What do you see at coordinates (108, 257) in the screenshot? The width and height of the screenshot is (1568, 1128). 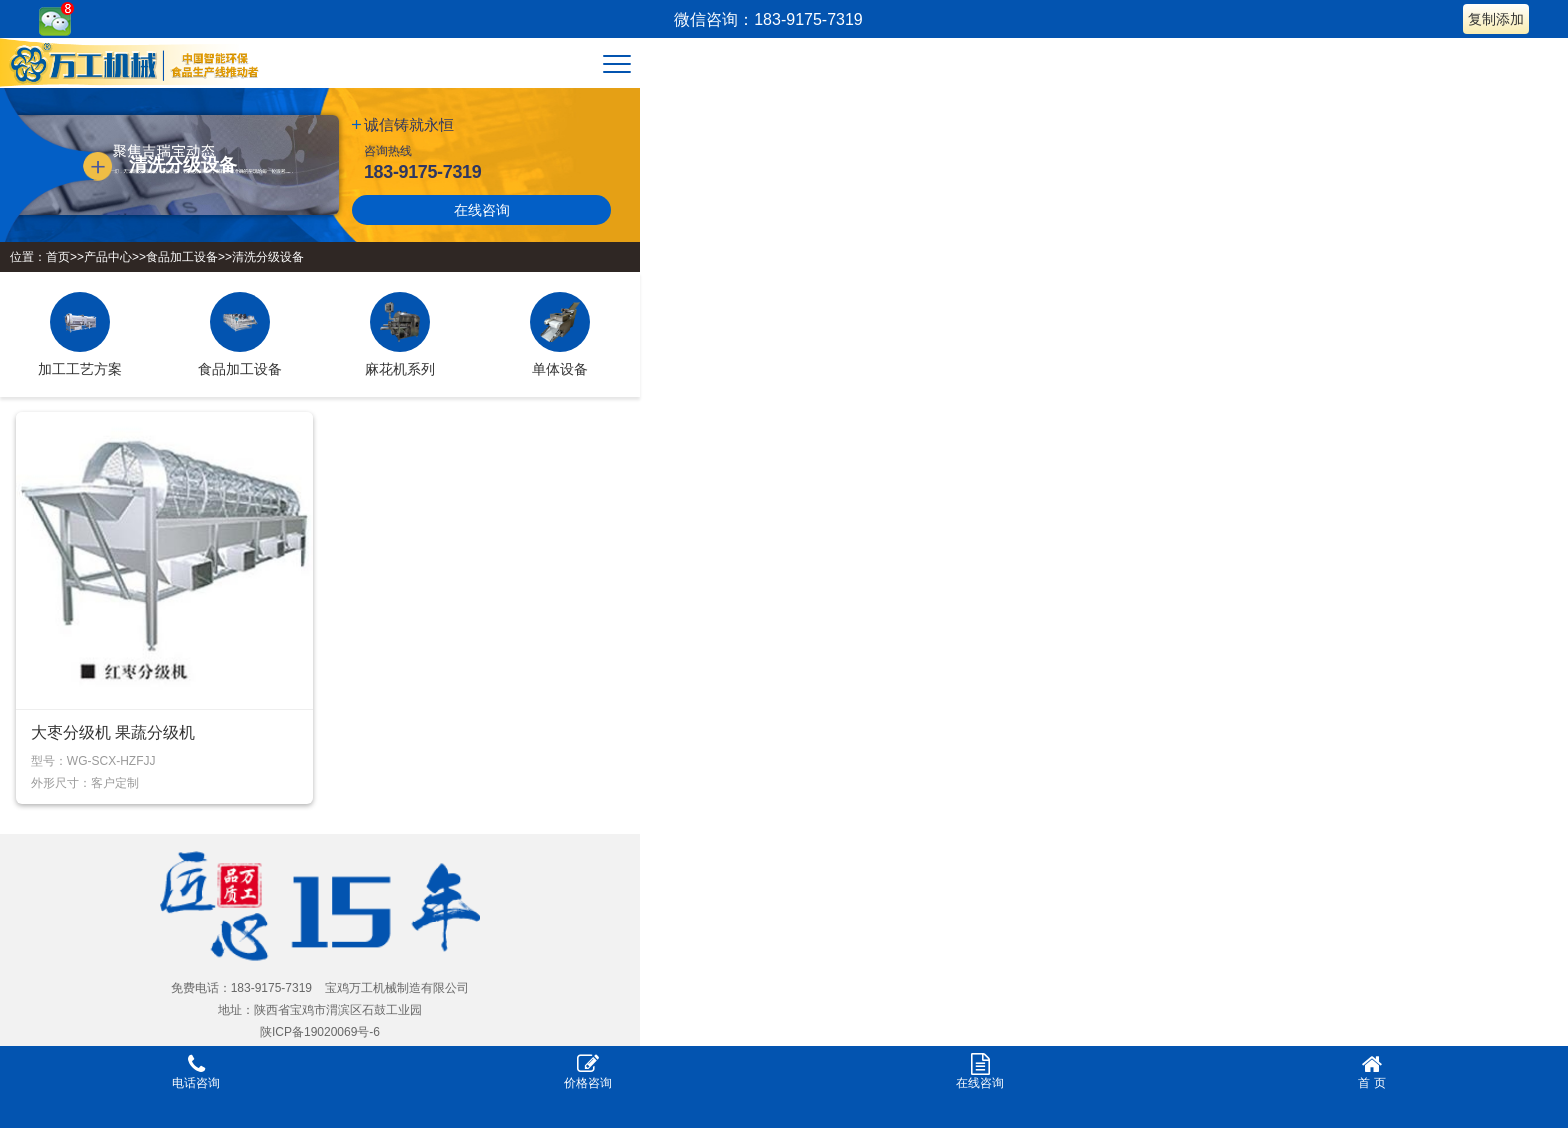 I see `产品中心` at bounding box center [108, 257].